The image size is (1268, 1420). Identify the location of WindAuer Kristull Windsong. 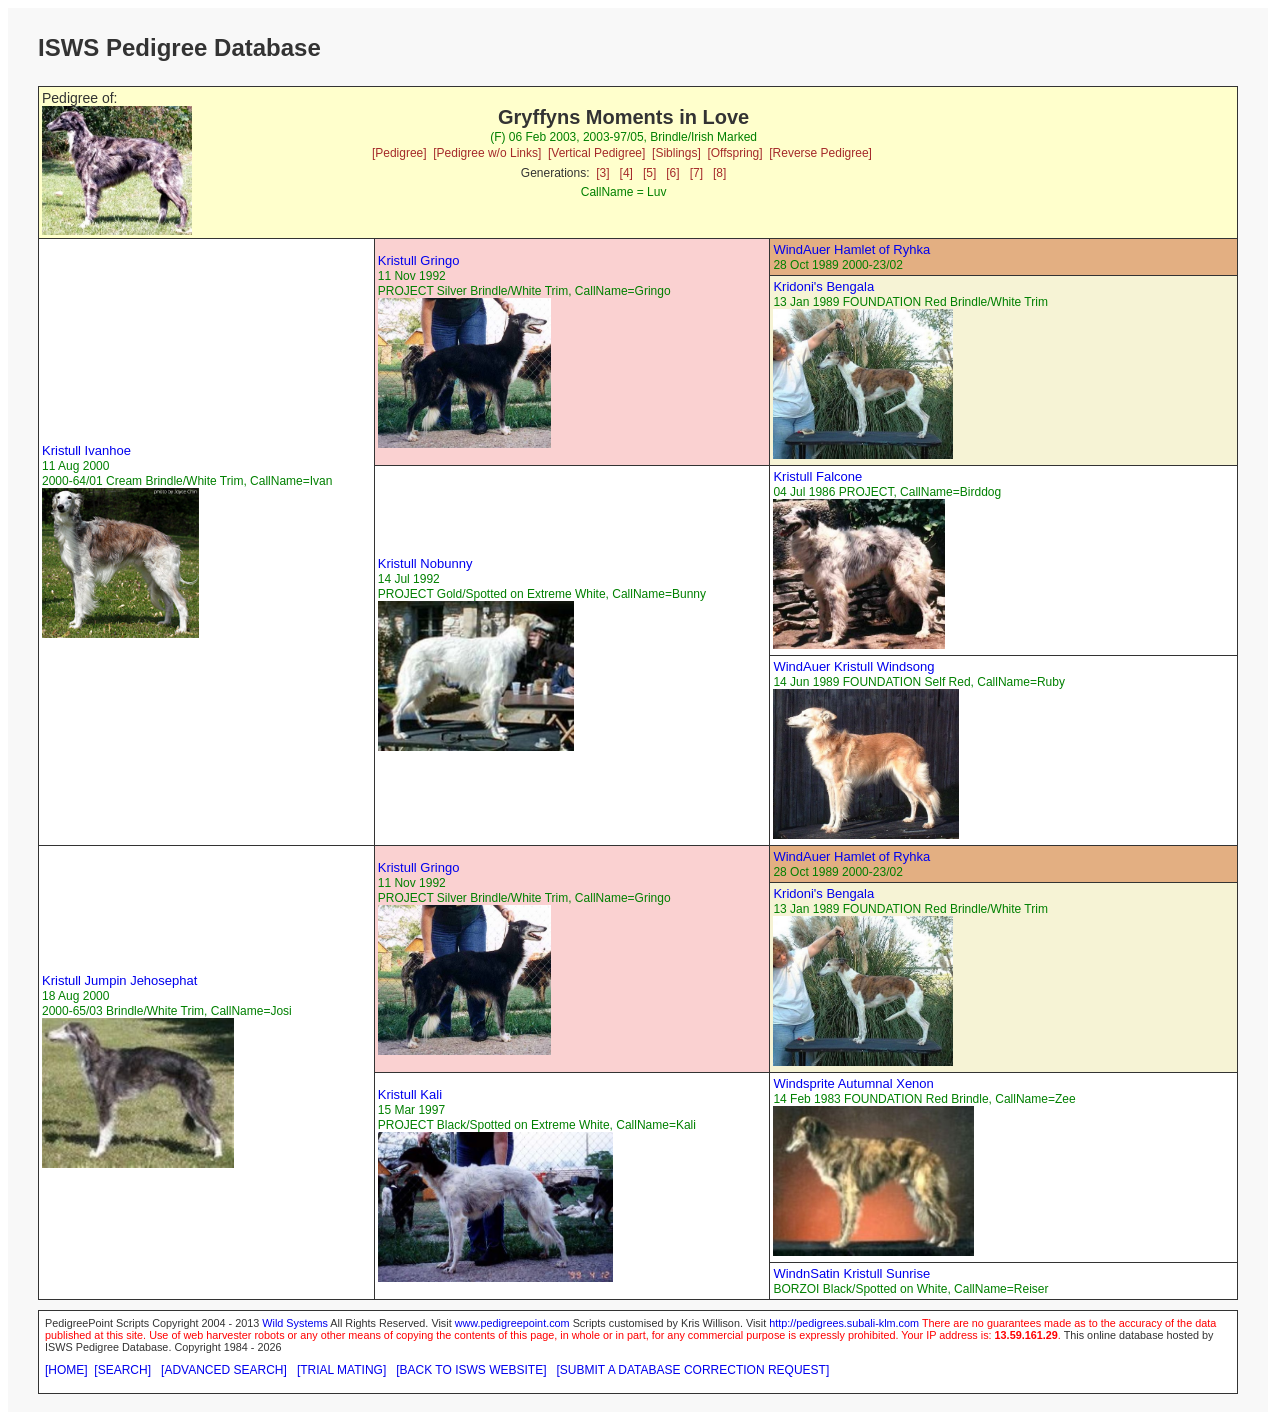
(853, 666).